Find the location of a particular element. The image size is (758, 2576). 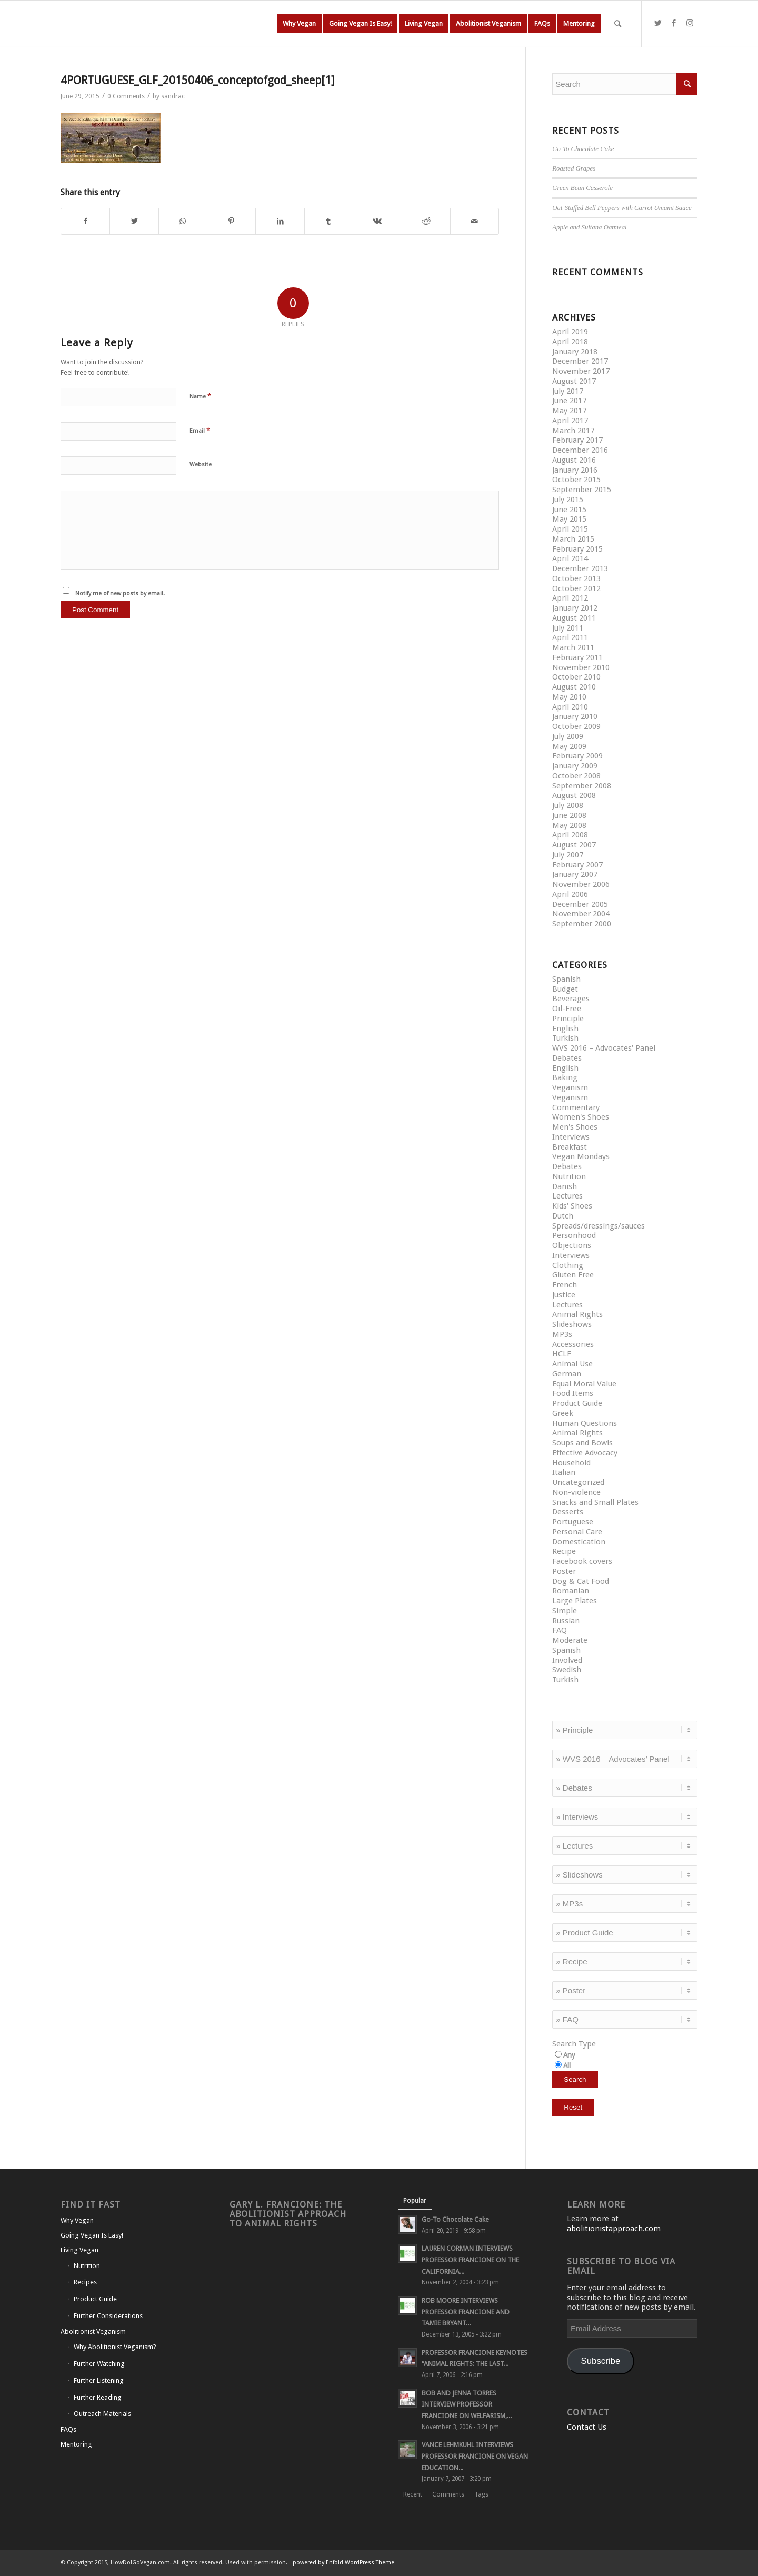

June 2015 is located at coordinates (569, 509).